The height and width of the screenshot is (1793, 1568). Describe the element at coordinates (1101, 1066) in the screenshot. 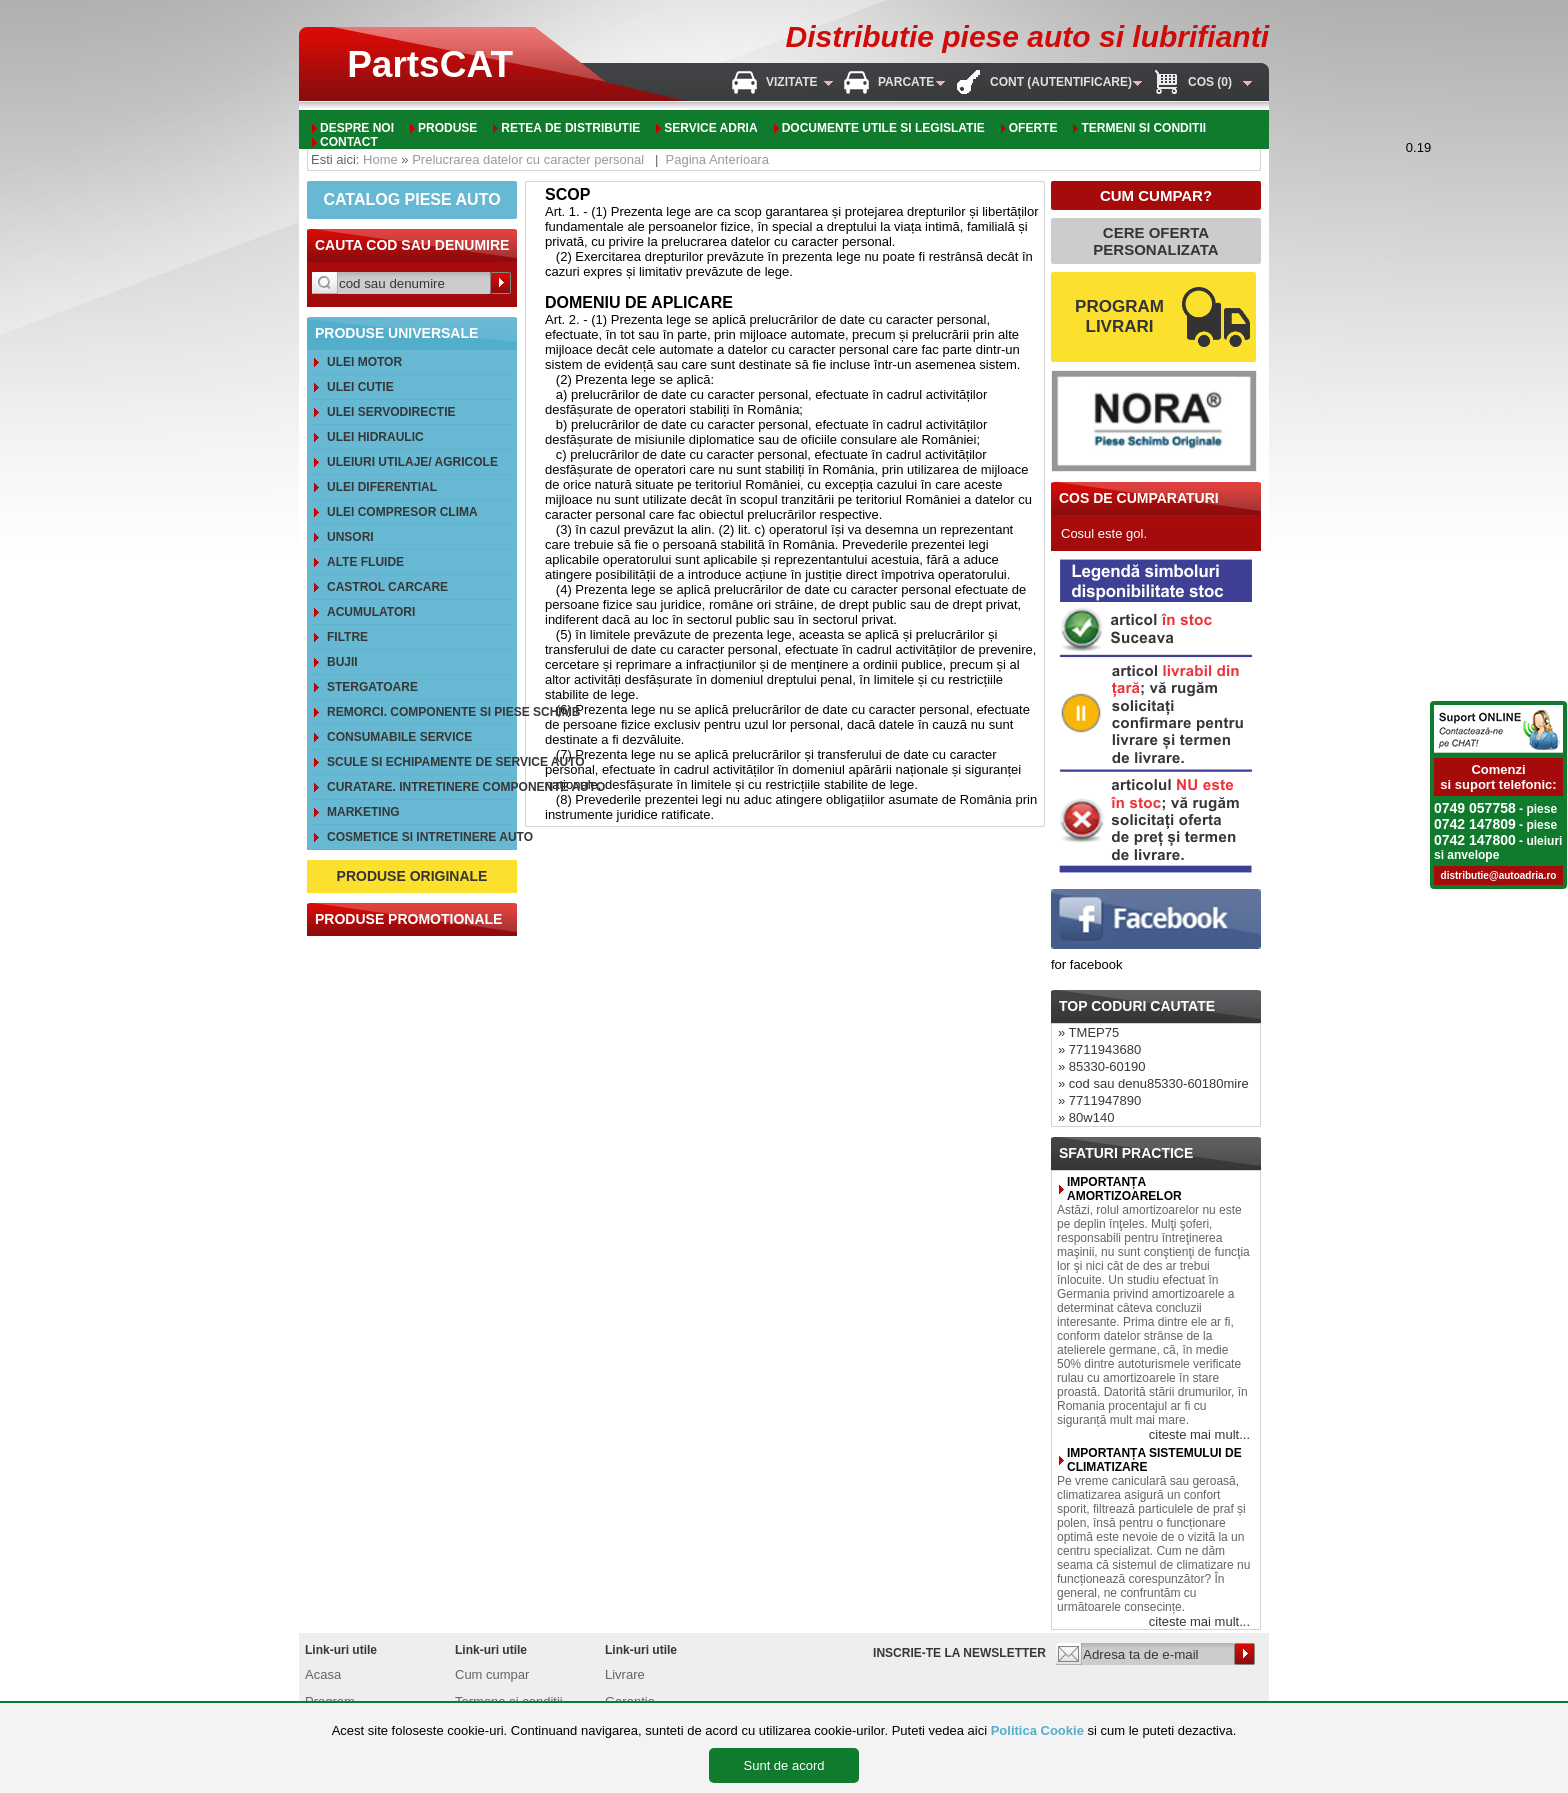

I see `» 85330-60190` at that location.